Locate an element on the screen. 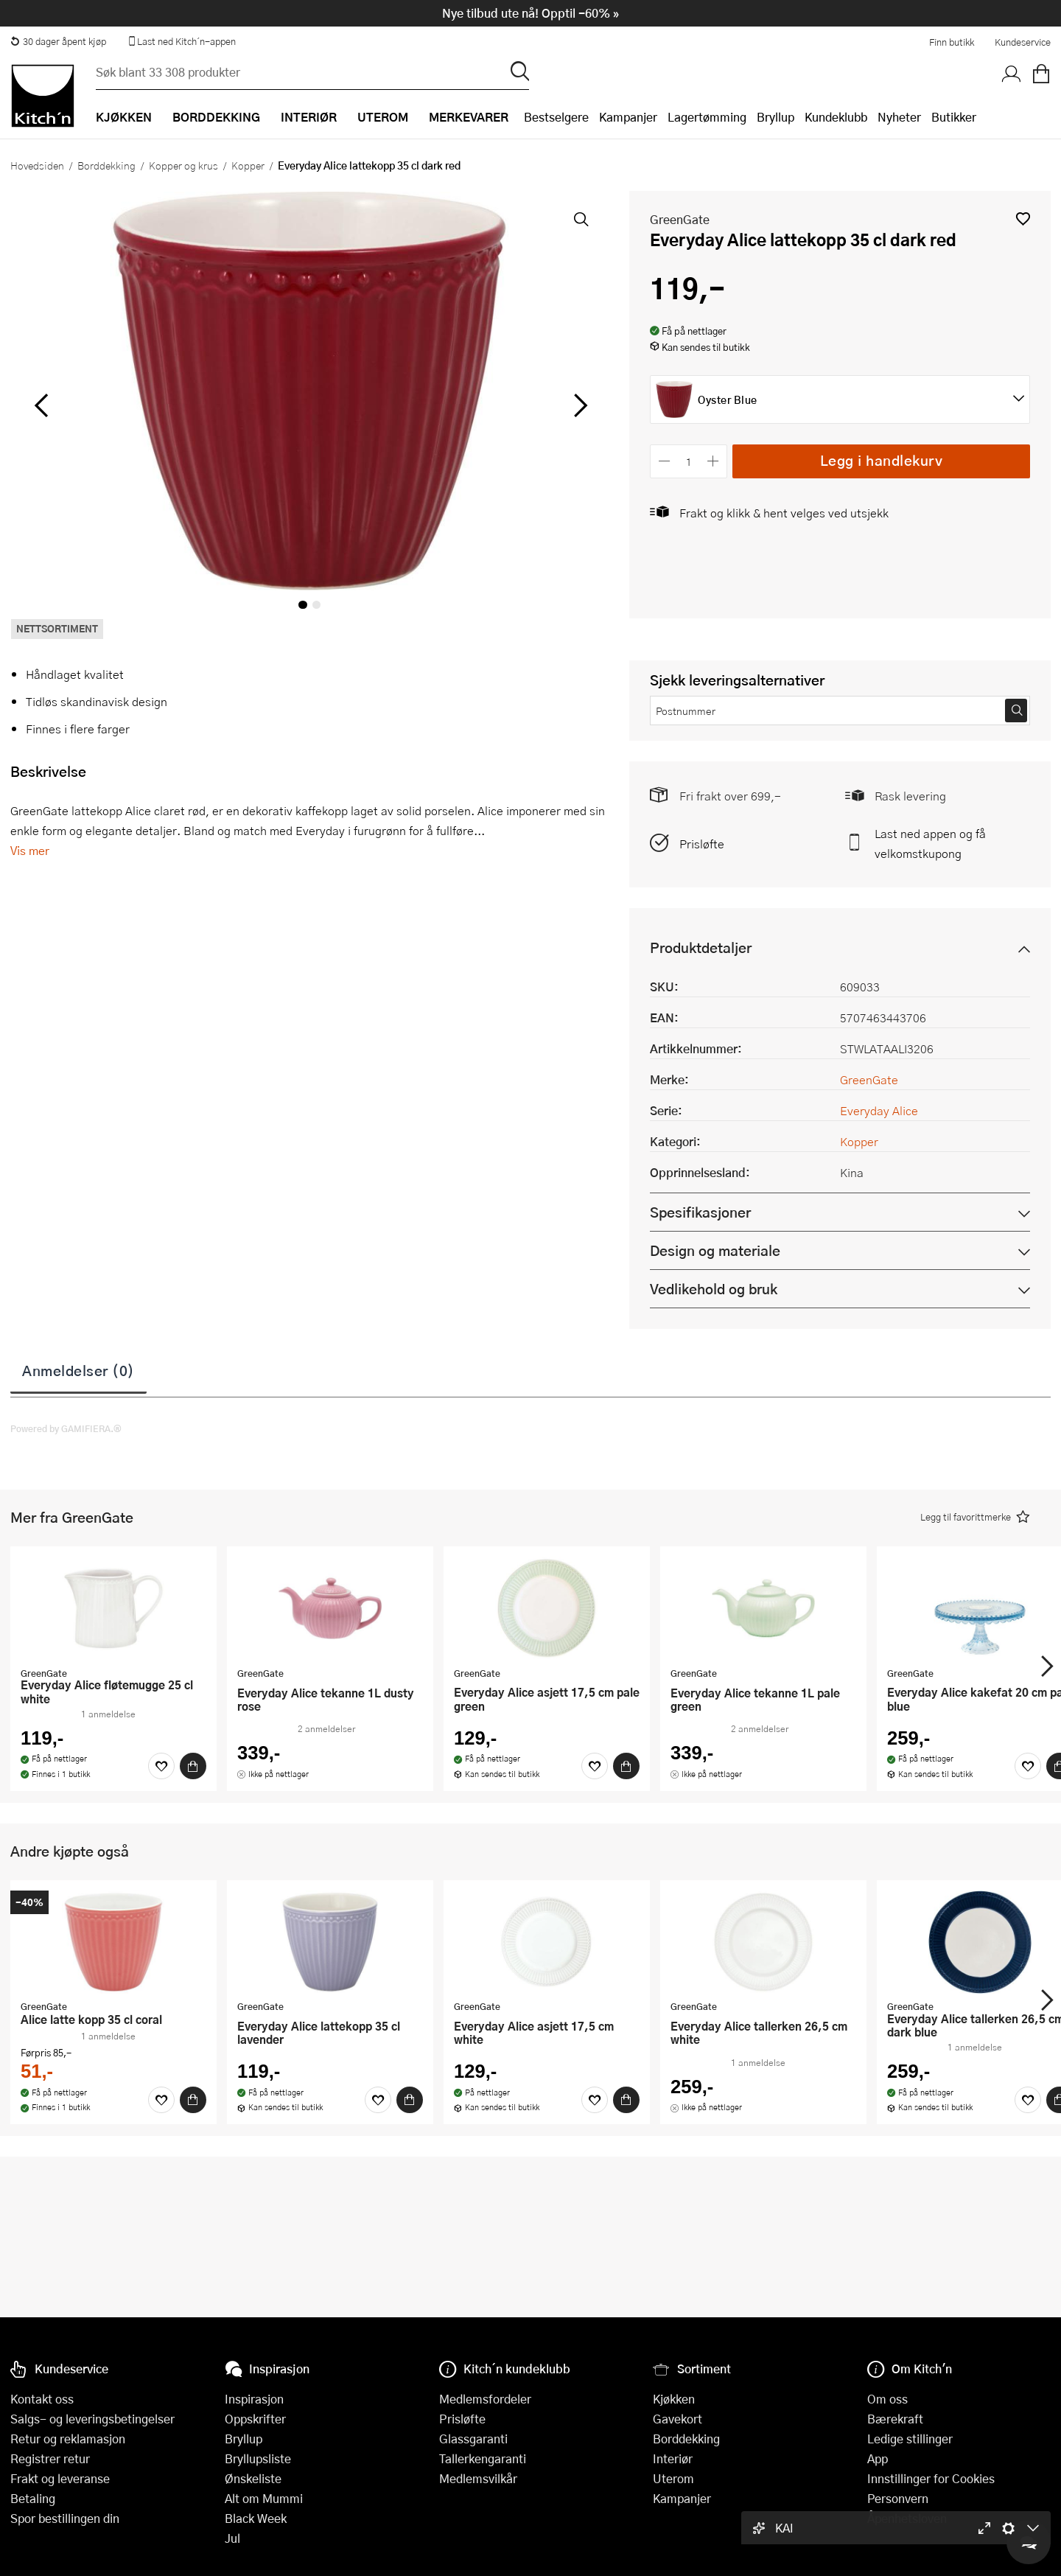 The width and height of the screenshot is (1061, 2576). Produktdetaljer is located at coordinates (701, 947).